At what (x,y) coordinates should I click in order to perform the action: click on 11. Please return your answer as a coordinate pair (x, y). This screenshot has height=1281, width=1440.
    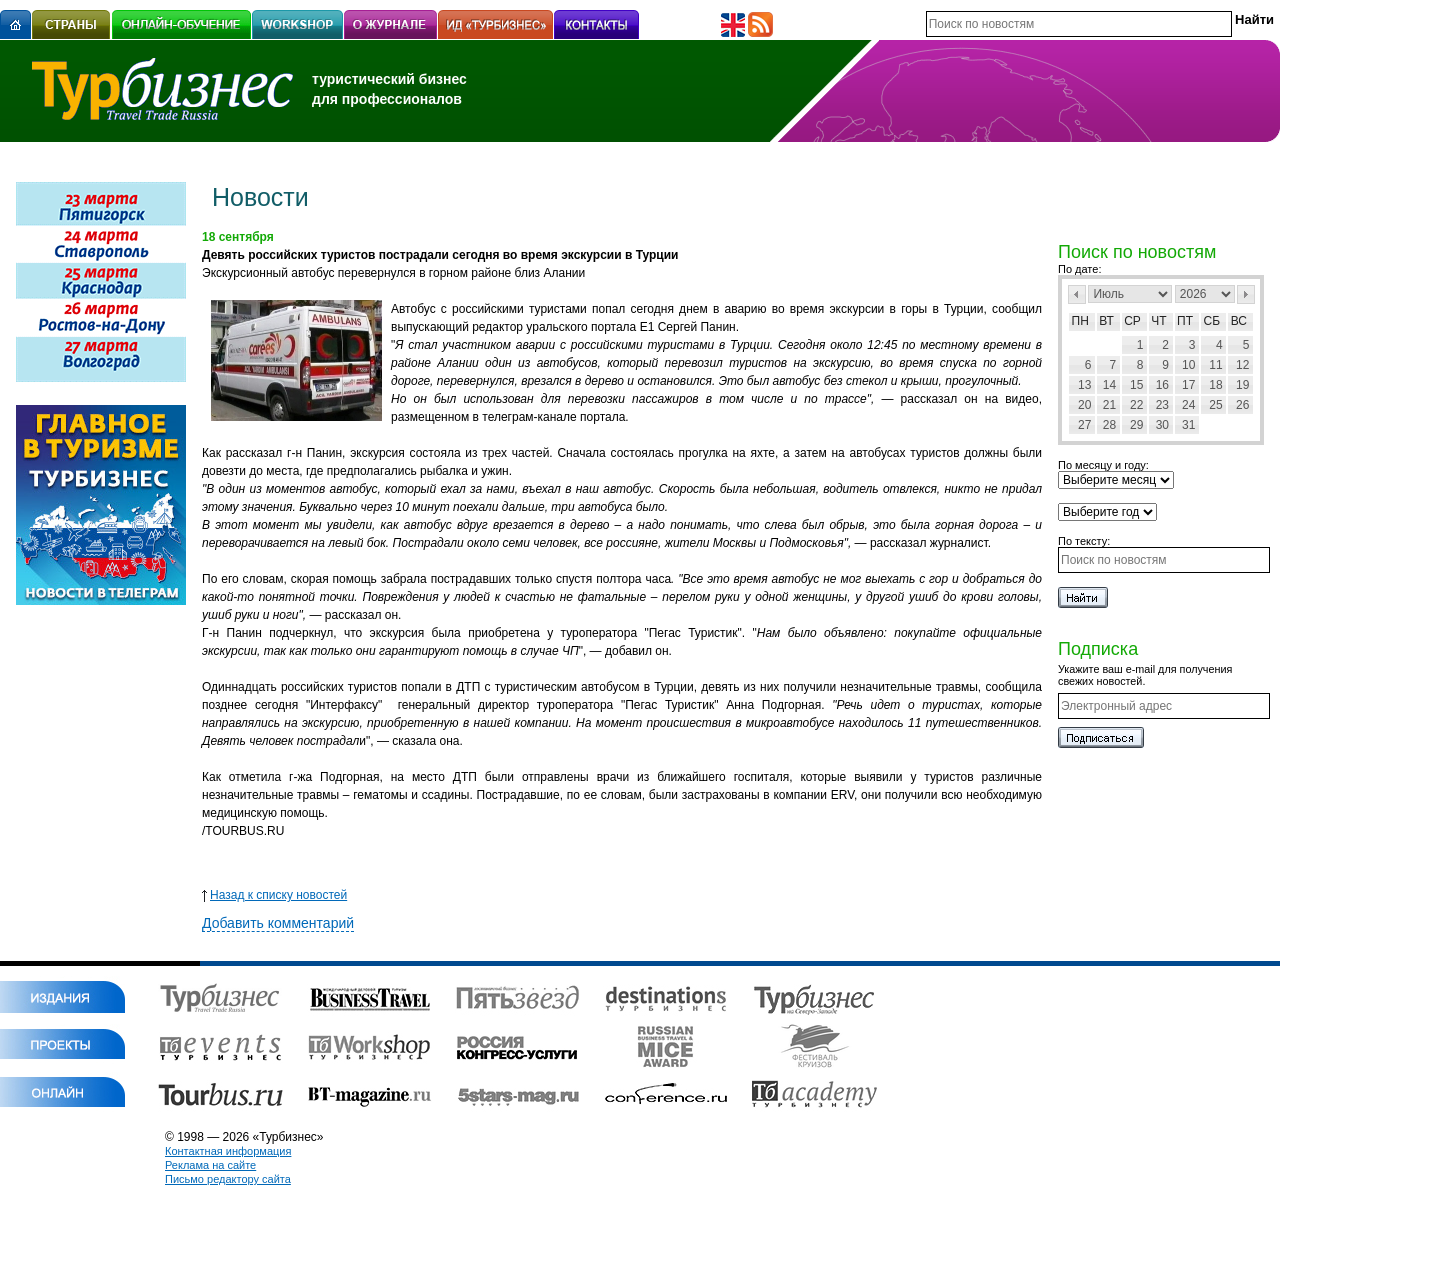
    Looking at the image, I should click on (1215, 365).